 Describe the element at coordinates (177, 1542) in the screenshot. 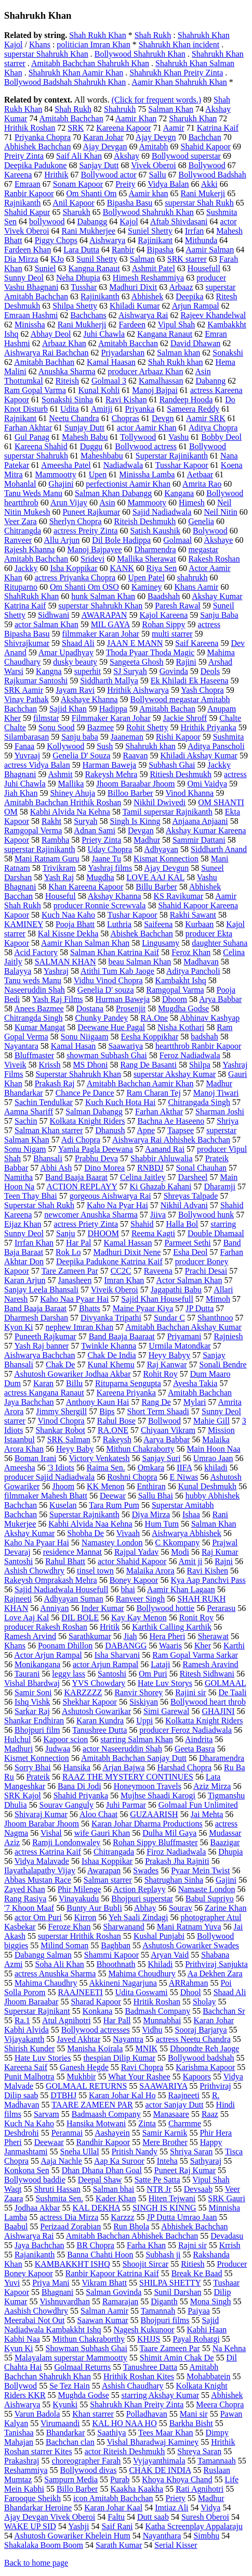

I see `C Kkompany` at that location.